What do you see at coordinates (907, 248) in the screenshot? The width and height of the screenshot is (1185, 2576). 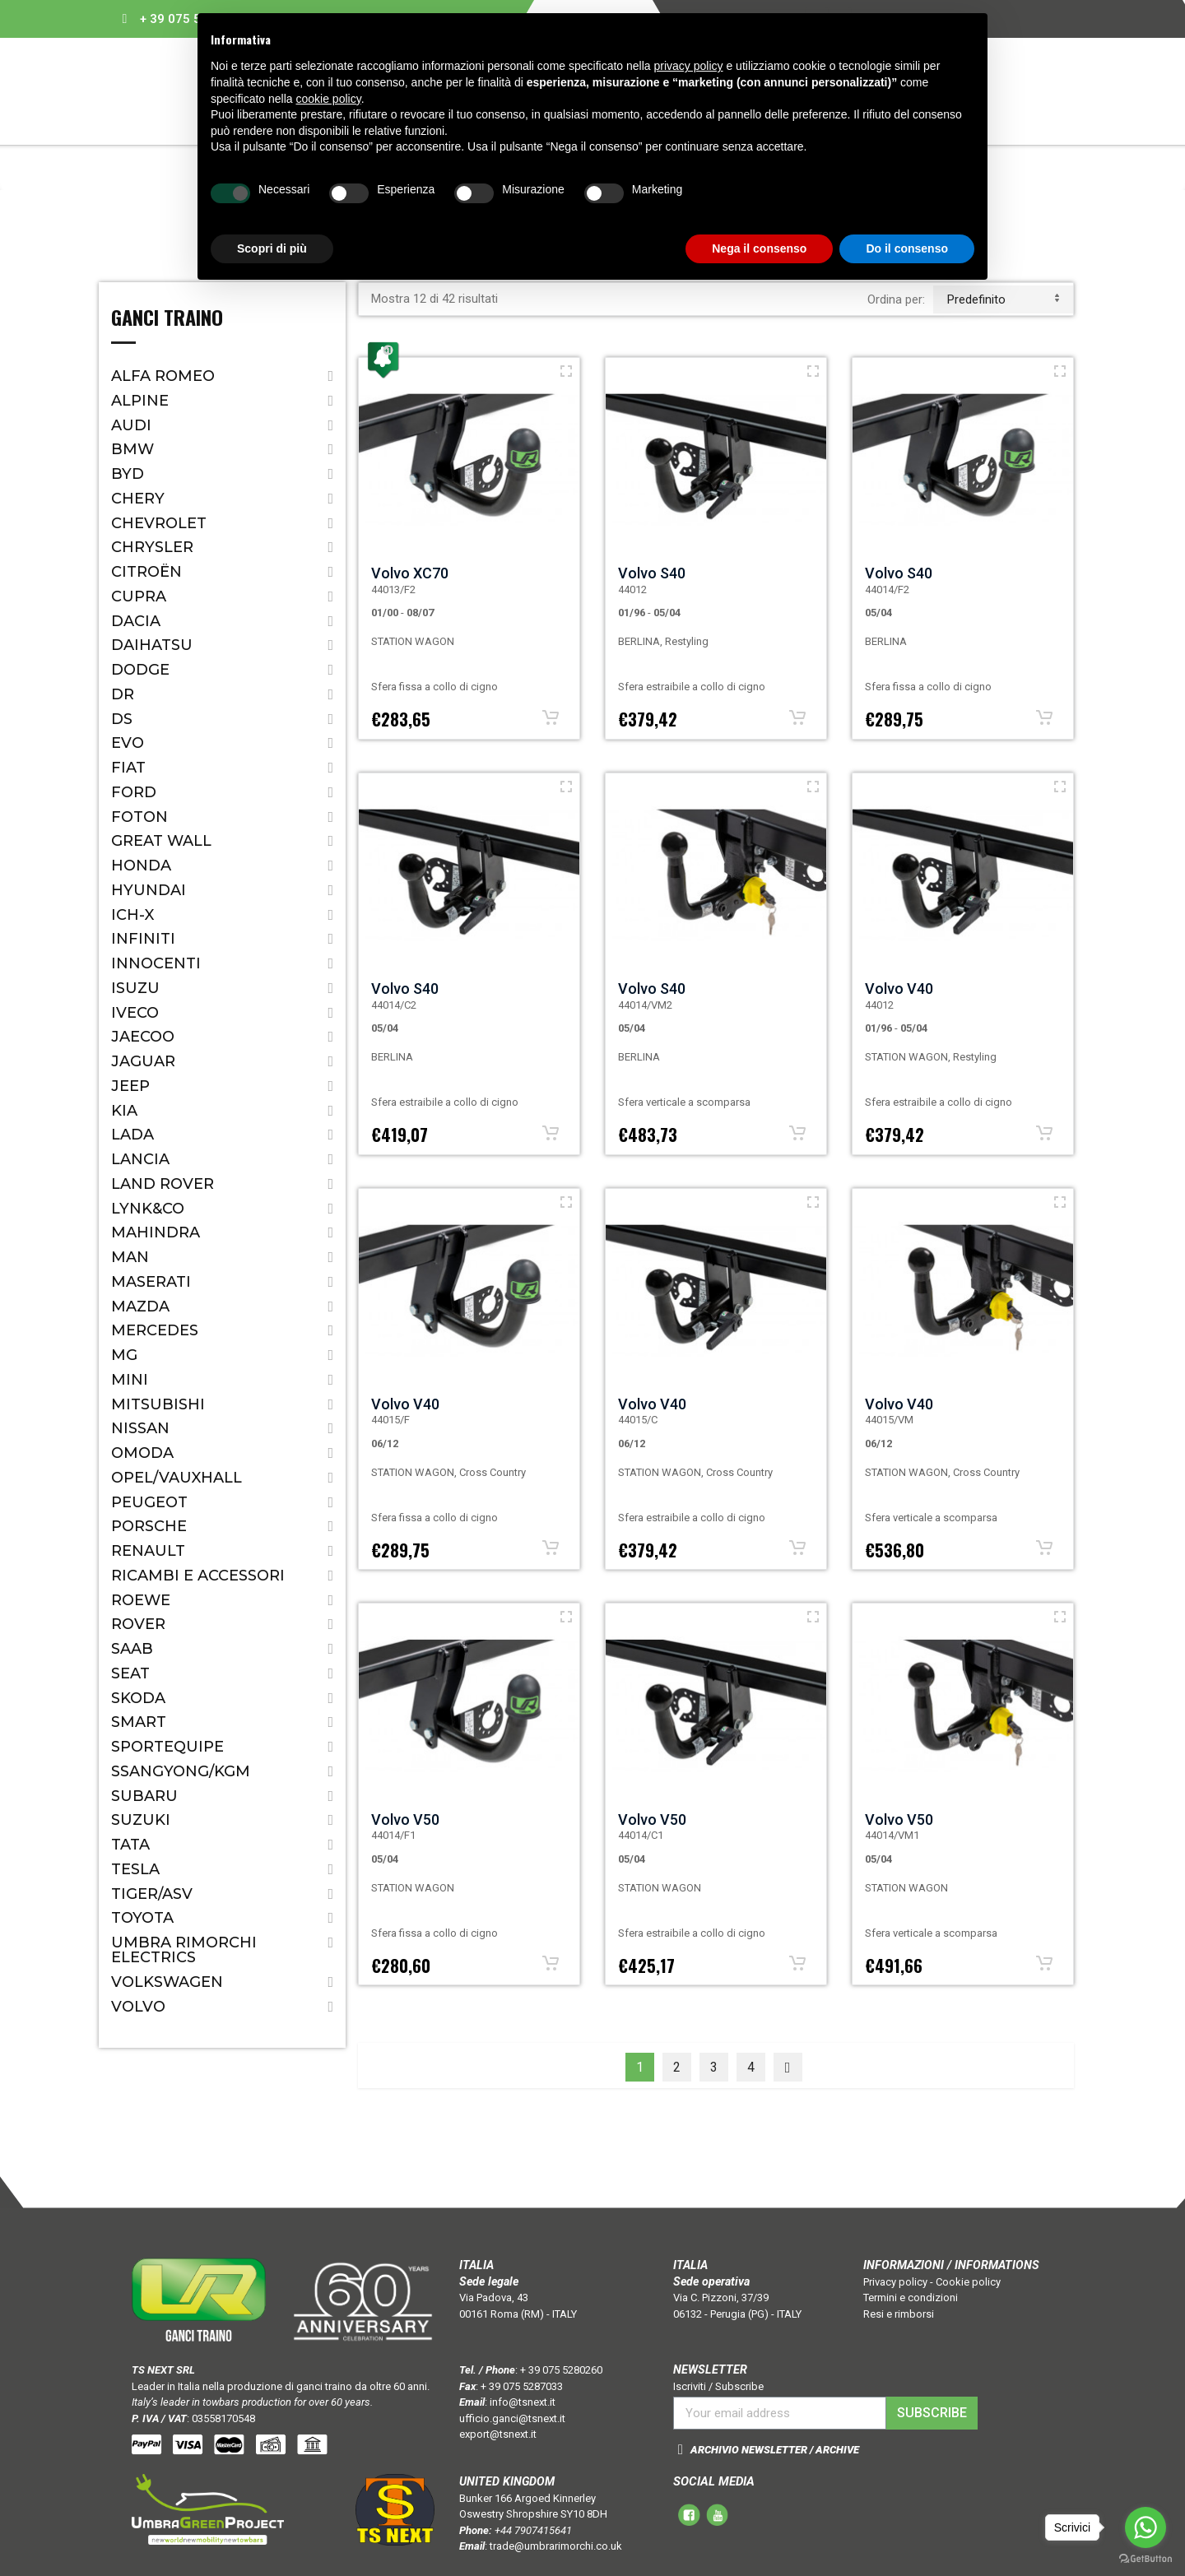 I see `Do il consenso [button]` at bounding box center [907, 248].